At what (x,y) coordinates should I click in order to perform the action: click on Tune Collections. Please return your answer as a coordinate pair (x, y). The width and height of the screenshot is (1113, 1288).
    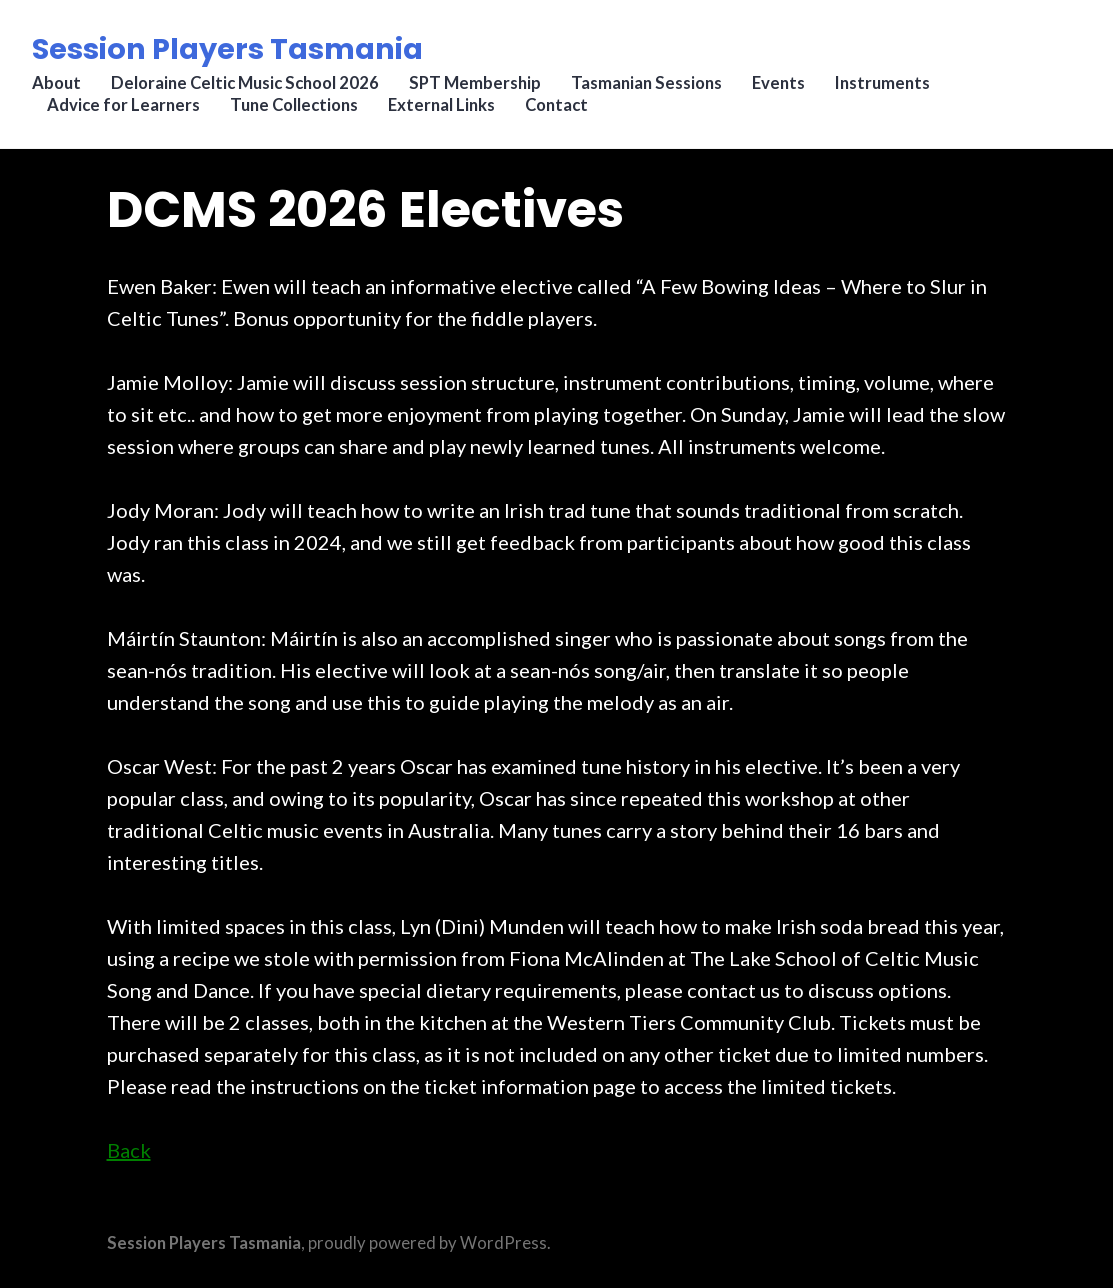
    Looking at the image, I should click on (294, 106).